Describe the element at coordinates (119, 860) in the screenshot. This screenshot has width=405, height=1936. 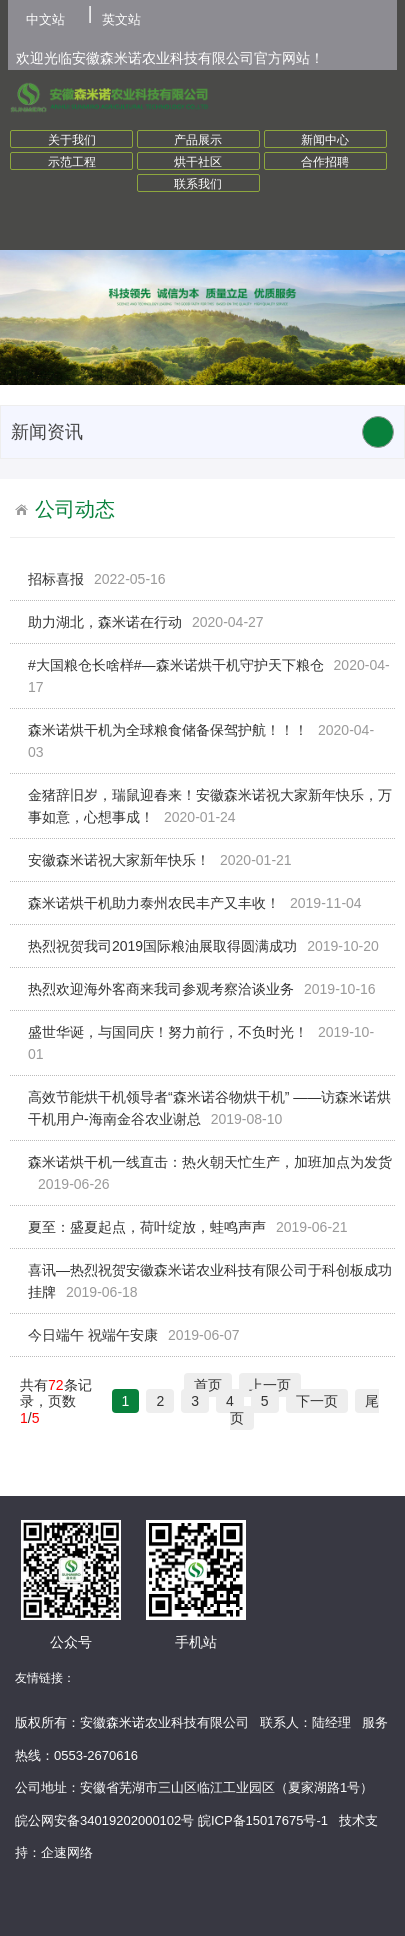
I see `安徽森米诺祝大家新年快乐！` at that location.